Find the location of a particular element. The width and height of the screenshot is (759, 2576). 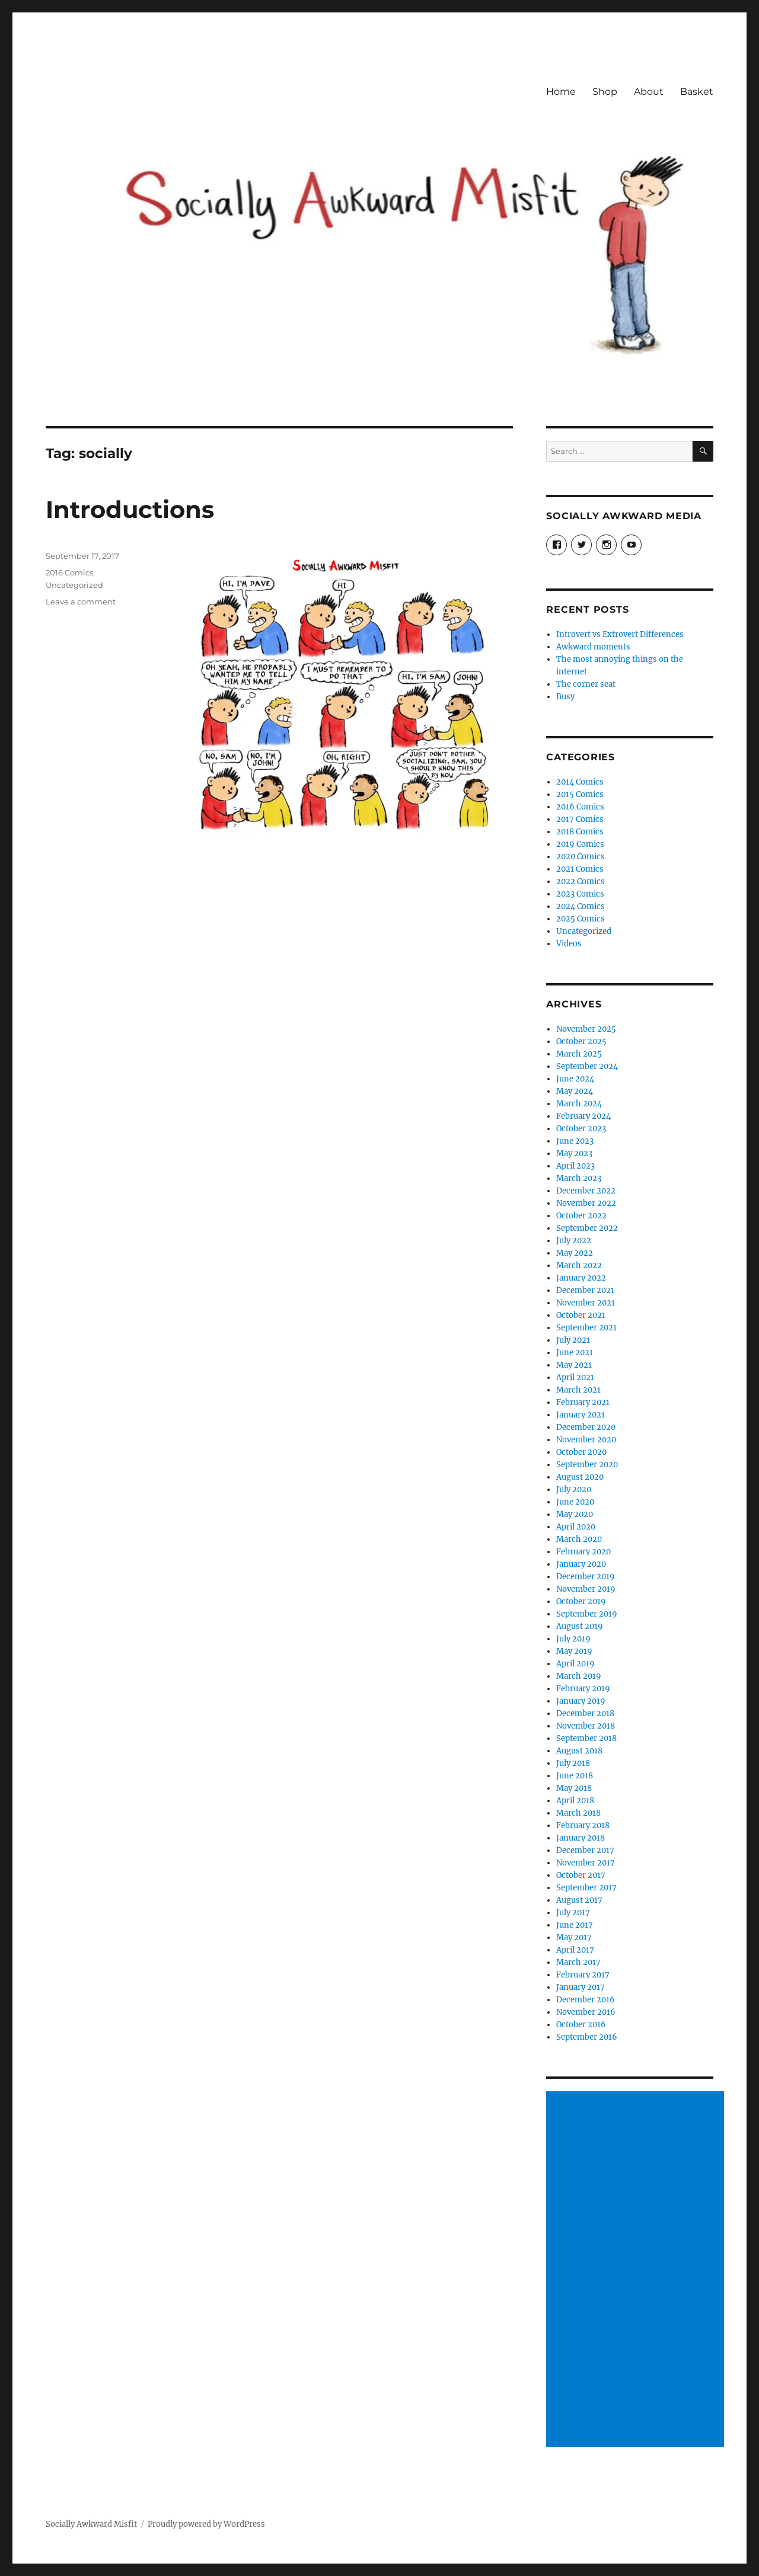

March 2024 is located at coordinates (579, 1104).